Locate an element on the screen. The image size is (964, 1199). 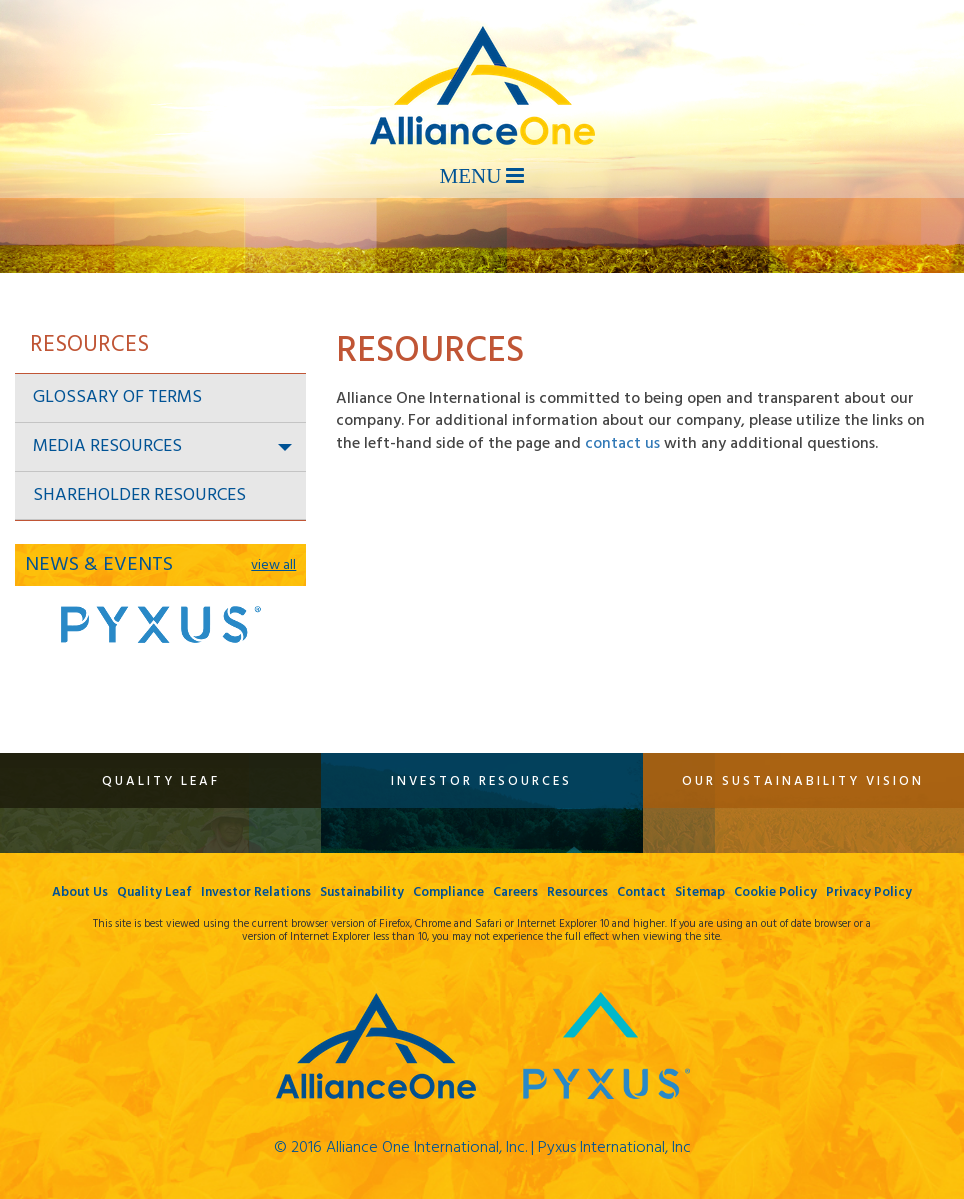
Privacy Policy is located at coordinates (869, 893).